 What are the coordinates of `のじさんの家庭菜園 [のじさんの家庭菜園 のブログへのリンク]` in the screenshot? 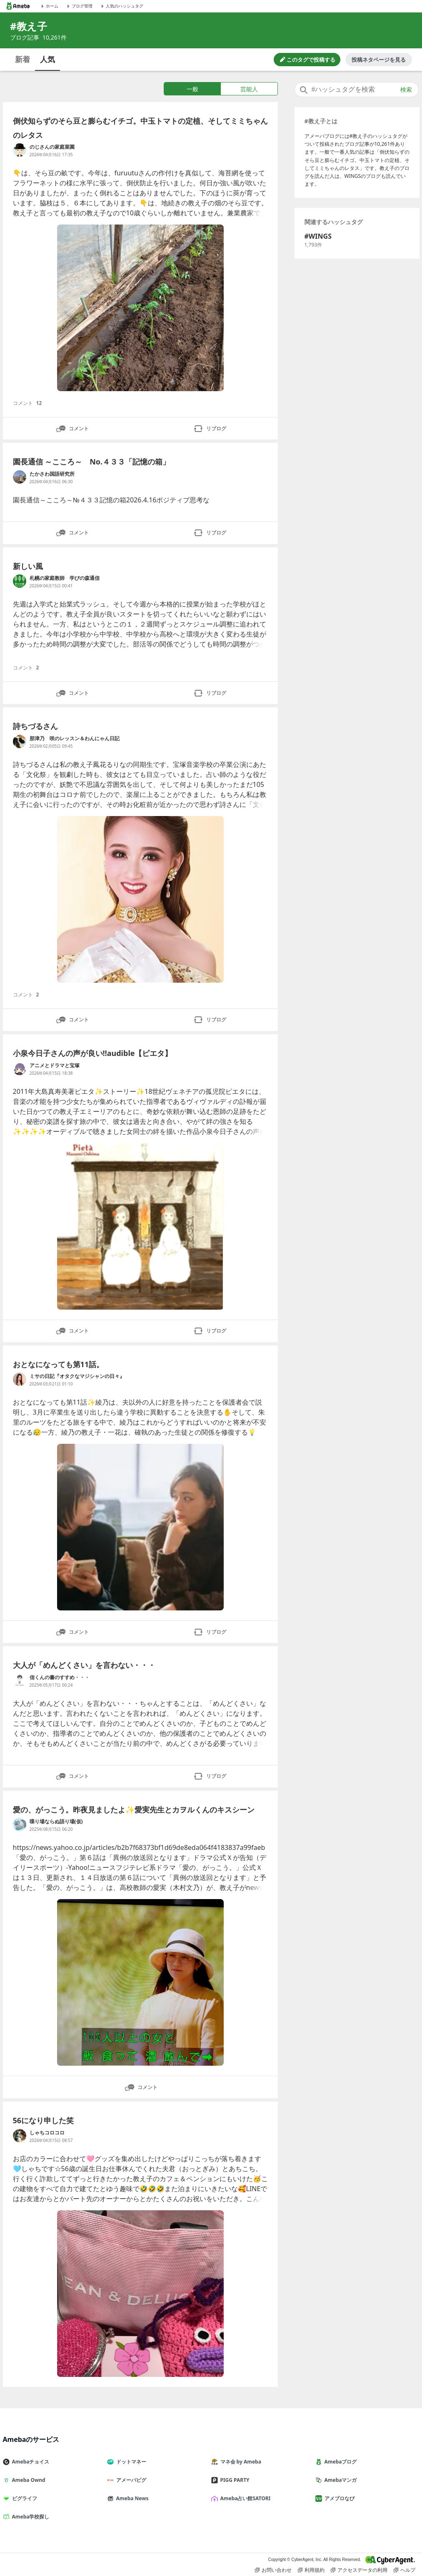 It's located at (52, 146).